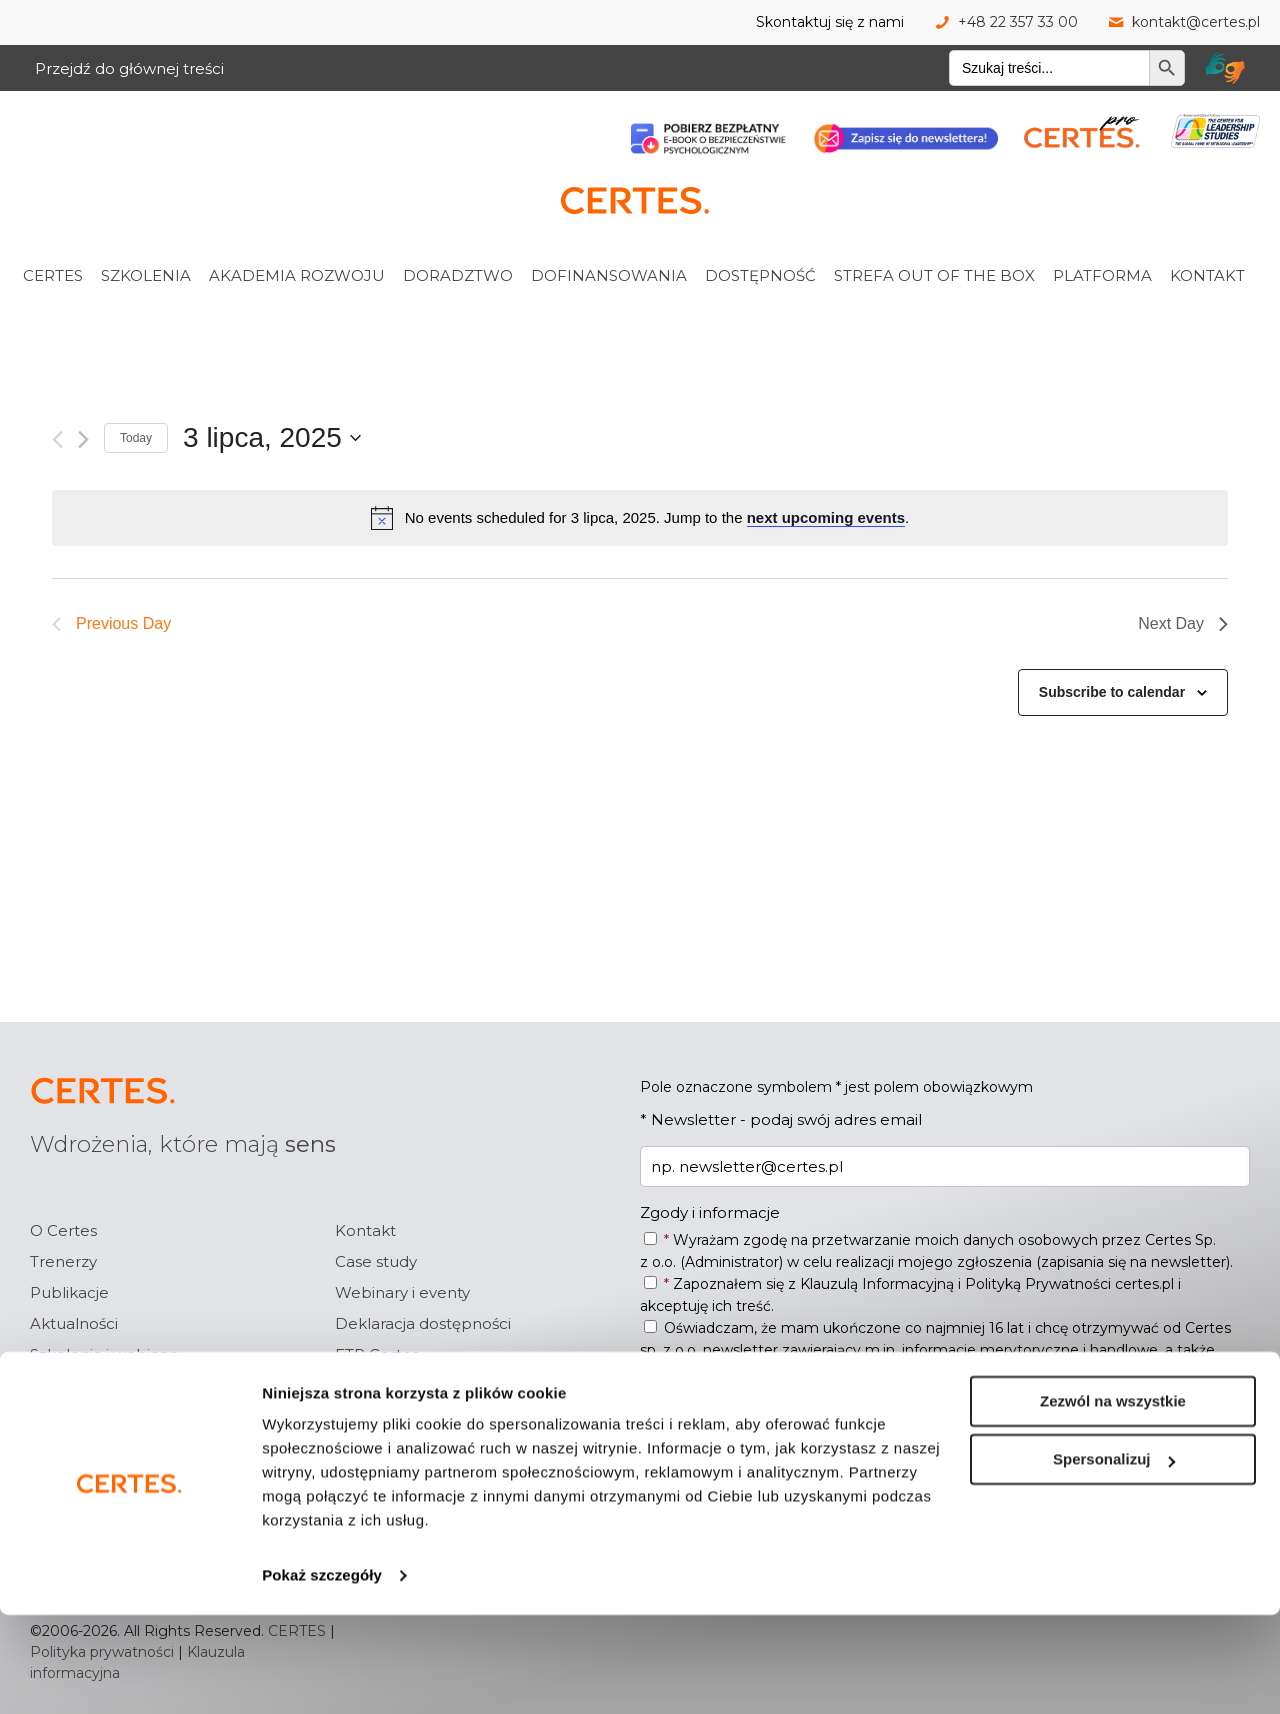 Image resolution: width=1280 pixels, height=1714 pixels. Describe the element at coordinates (1112, 692) in the screenshot. I see `Subscribe to calendar` at that location.